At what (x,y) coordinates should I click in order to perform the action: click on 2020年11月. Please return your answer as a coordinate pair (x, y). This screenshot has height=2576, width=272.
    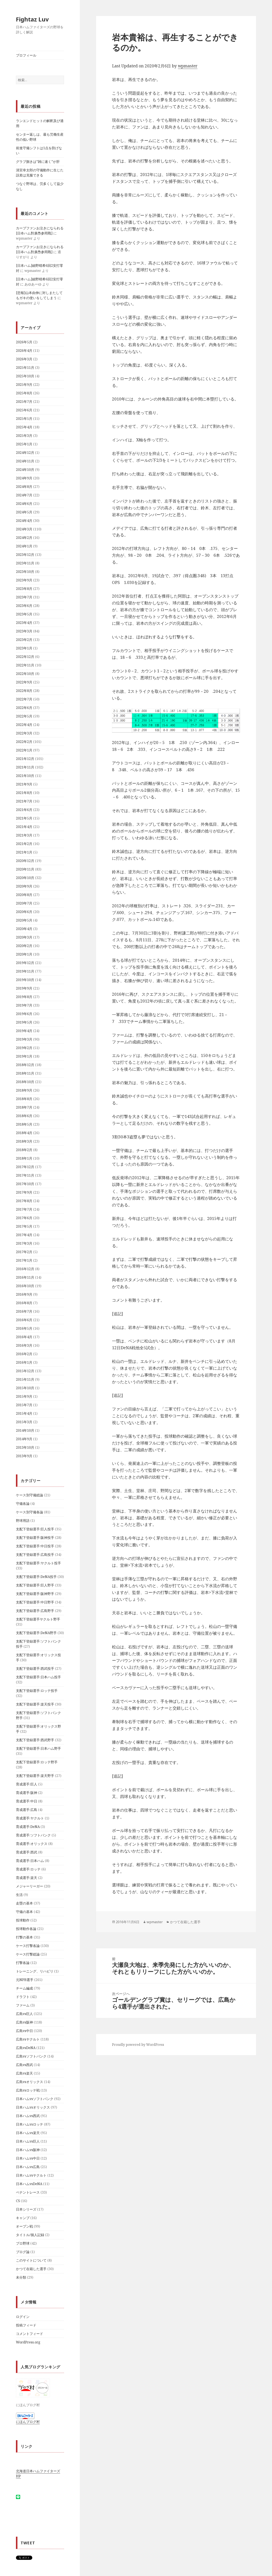
    Looking at the image, I should click on (25, 869).